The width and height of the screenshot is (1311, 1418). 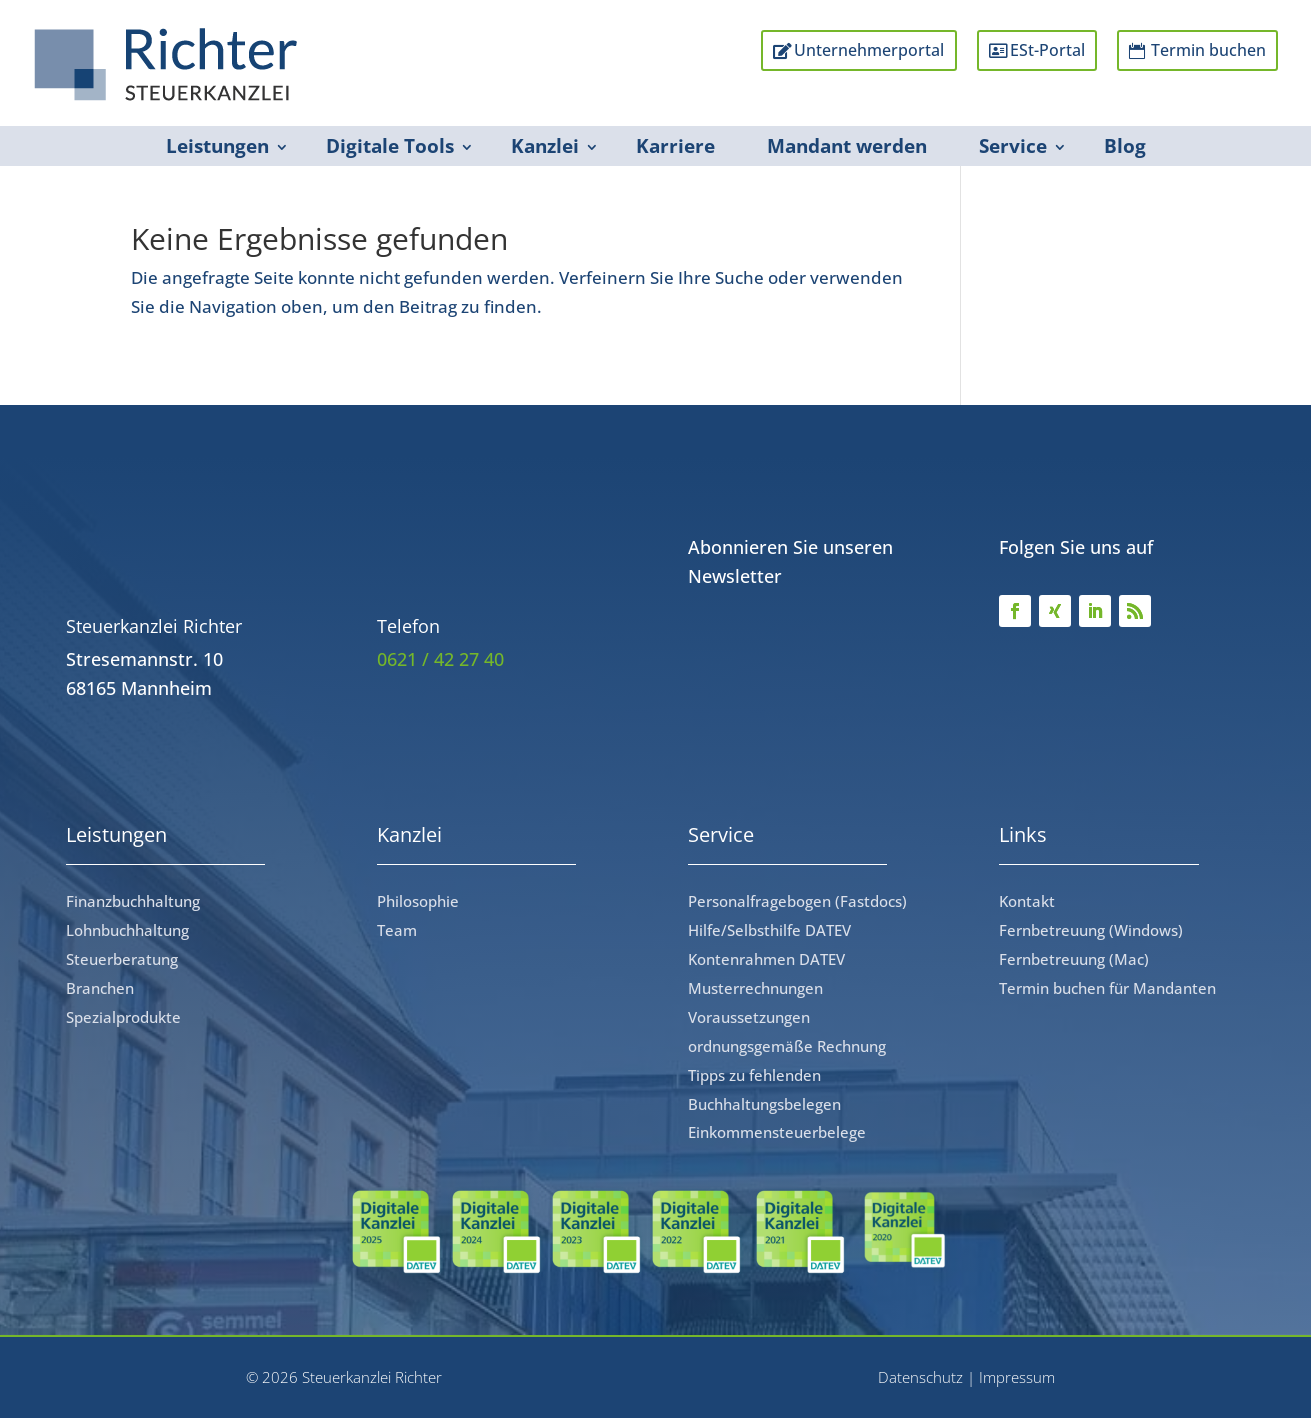 What do you see at coordinates (390, 146) in the screenshot?
I see `Digitale Tools` at bounding box center [390, 146].